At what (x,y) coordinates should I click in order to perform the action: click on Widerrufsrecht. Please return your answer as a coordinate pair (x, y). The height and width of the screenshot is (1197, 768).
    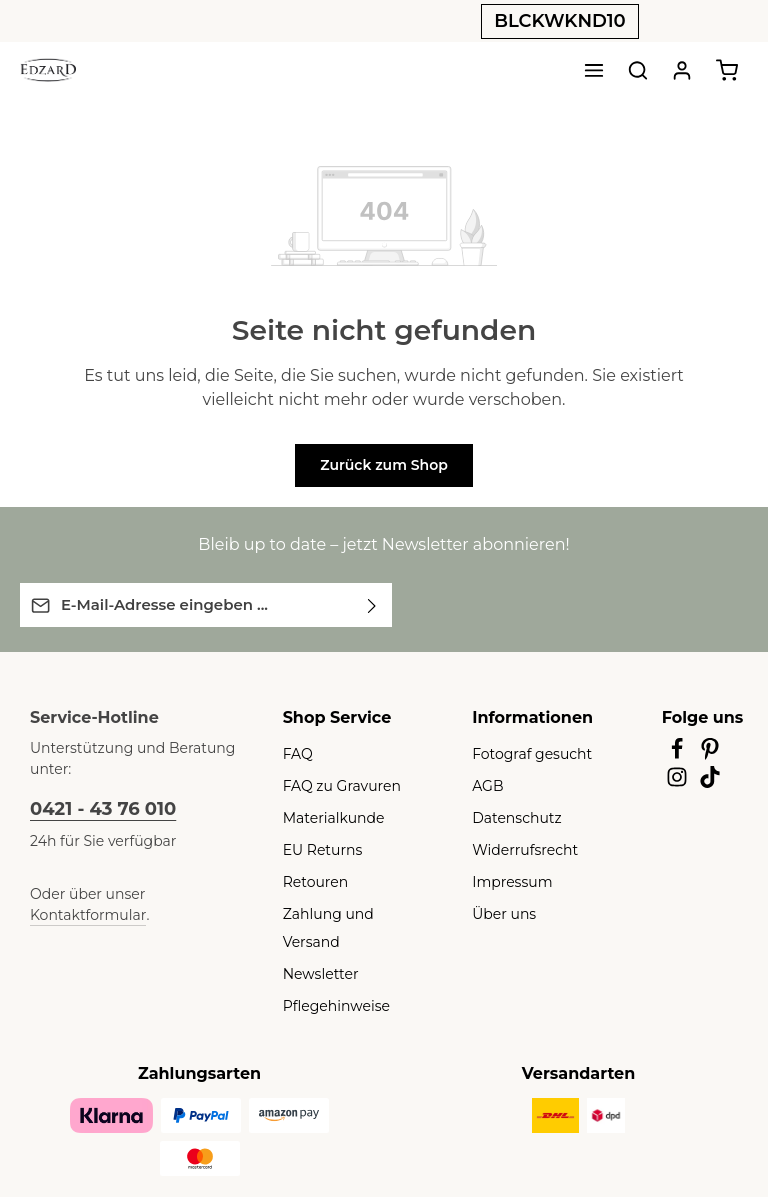
    Looking at the image, I should click on (517, 849).